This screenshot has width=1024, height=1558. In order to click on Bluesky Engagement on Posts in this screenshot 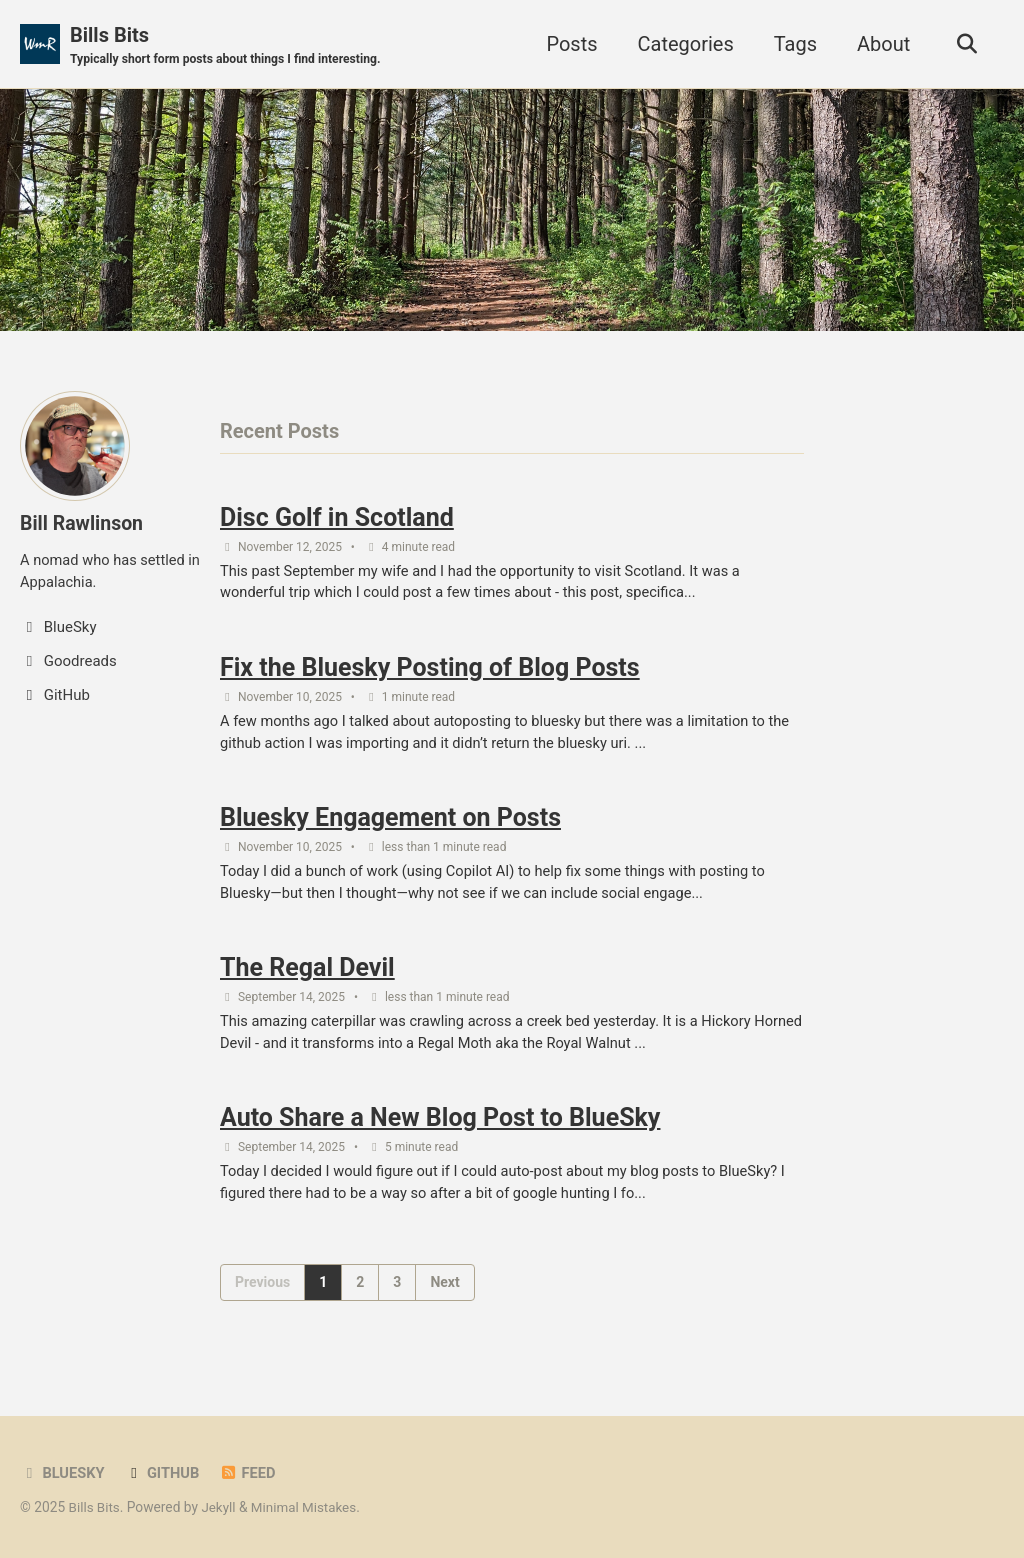, I will do `click(390, 823)`.